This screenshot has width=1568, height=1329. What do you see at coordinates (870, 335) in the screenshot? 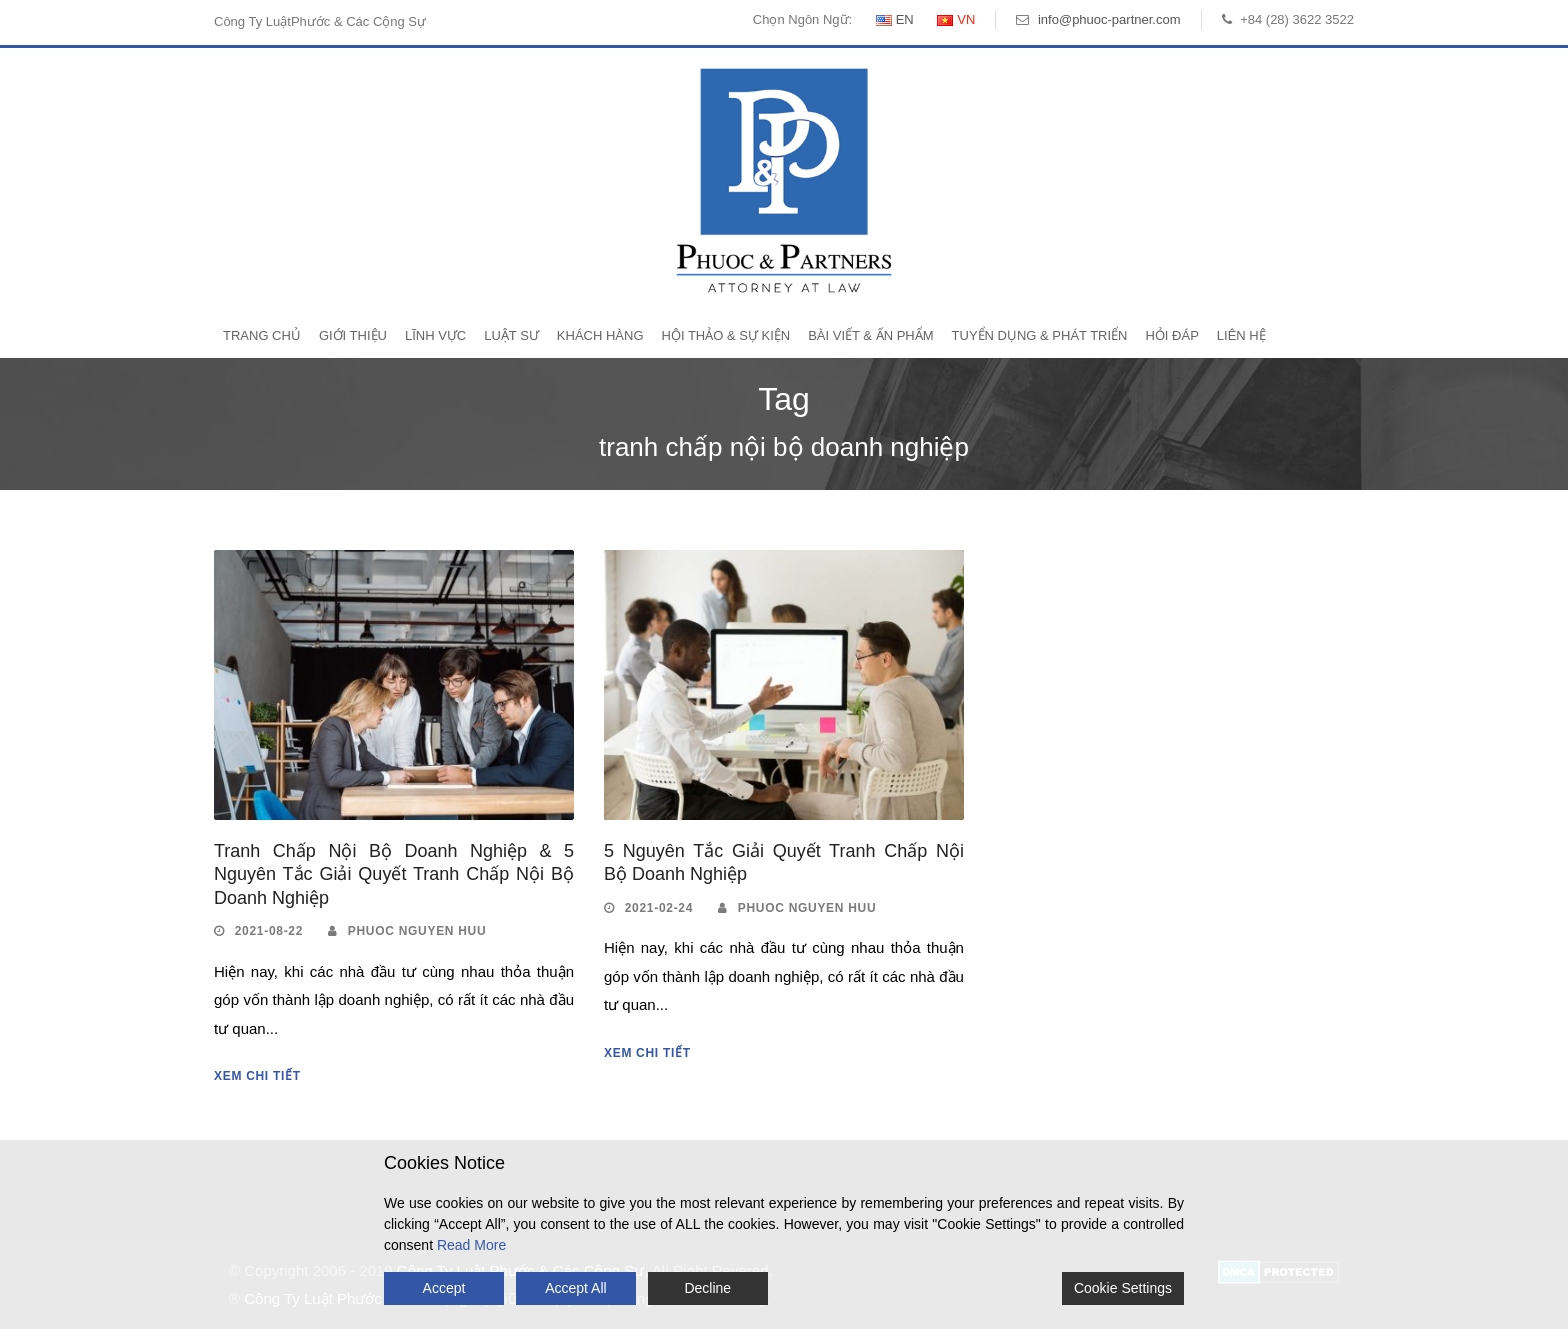
I see `Bài Viết & Ấn Phẩm` at bounding box center [870, 335].